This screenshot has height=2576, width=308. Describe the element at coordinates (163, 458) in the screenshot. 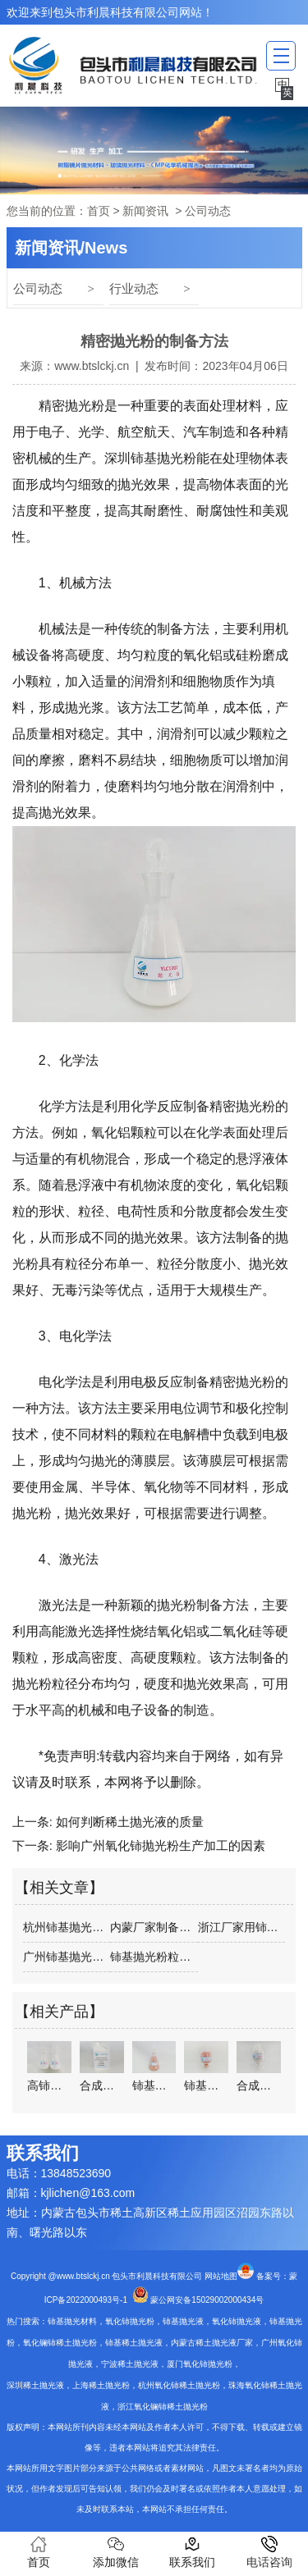

I see `铈基抛光粉` at that location.